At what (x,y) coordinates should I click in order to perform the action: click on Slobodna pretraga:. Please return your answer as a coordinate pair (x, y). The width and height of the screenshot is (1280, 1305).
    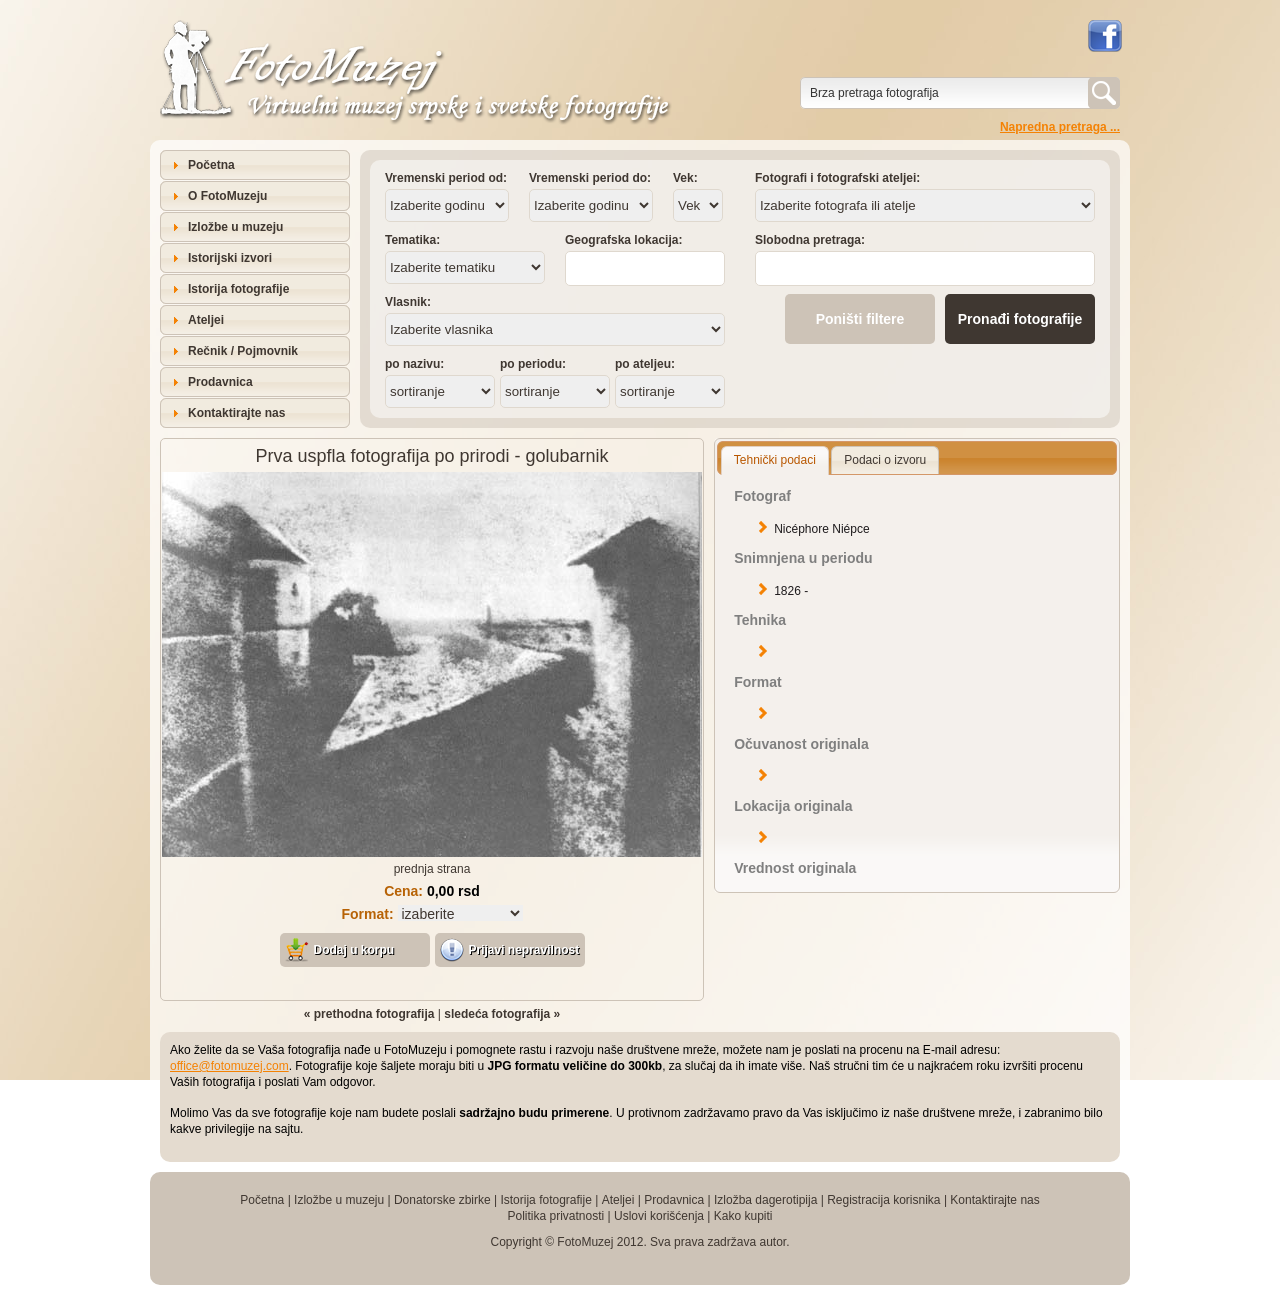
    Looking at the image, I should click on (810, 240).